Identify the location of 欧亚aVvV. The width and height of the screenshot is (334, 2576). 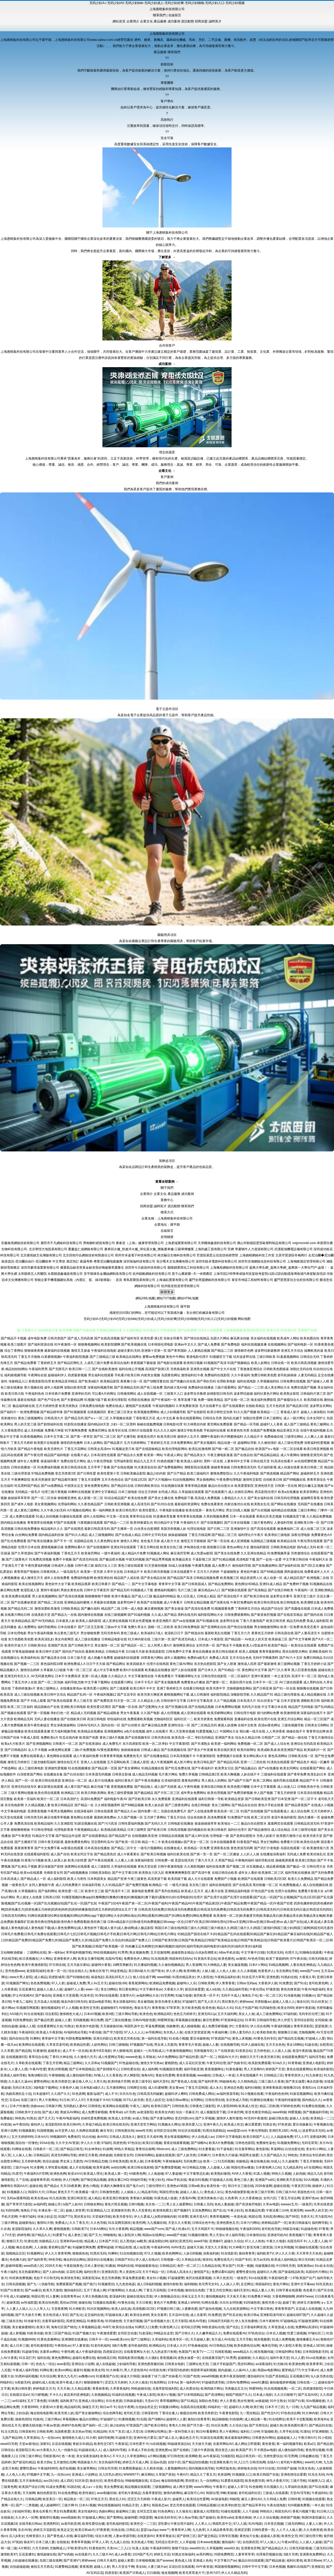
(75, 2173).